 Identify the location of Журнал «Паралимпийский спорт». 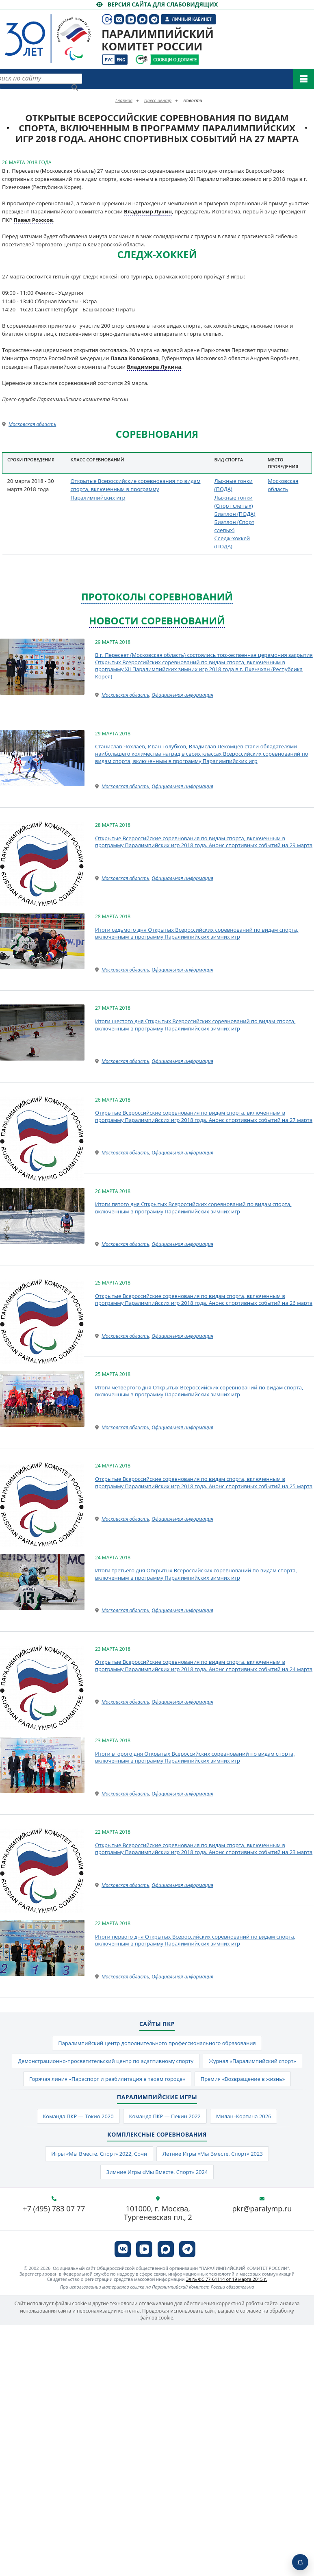
(252, 2061).